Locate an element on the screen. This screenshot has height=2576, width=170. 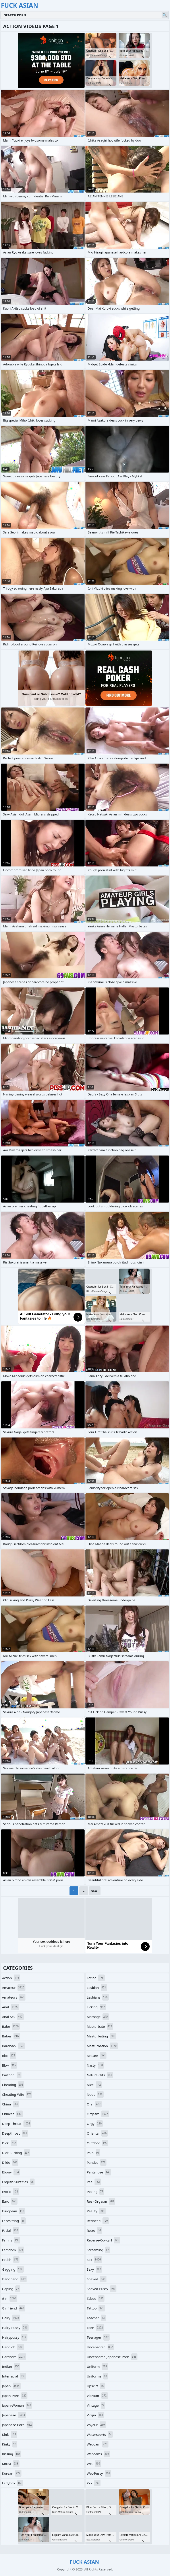
dick is located at coordinates (9, 2143).